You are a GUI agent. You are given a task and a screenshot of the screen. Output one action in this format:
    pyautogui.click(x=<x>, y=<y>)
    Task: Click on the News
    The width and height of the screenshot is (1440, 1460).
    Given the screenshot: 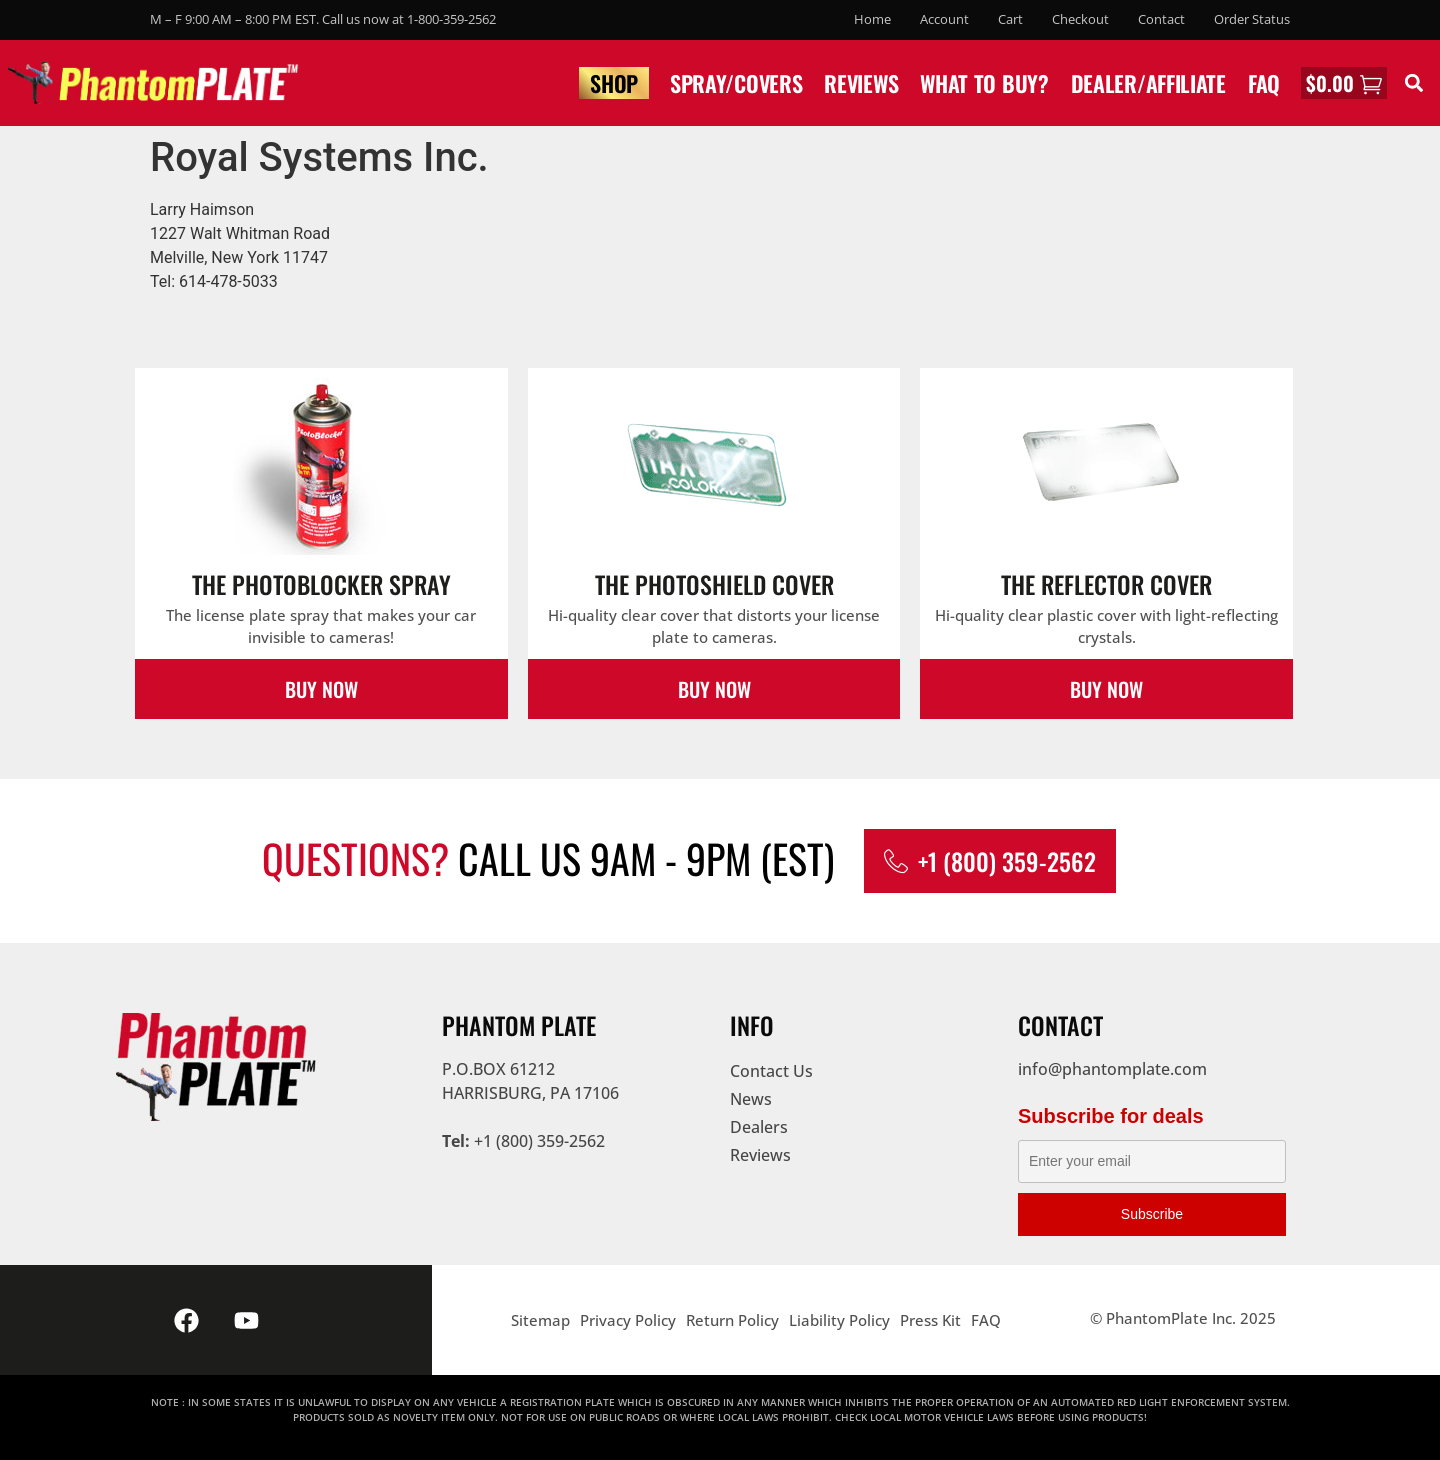 What is the action you would take?
    pyautogui.click(x=751, y=1099)
    